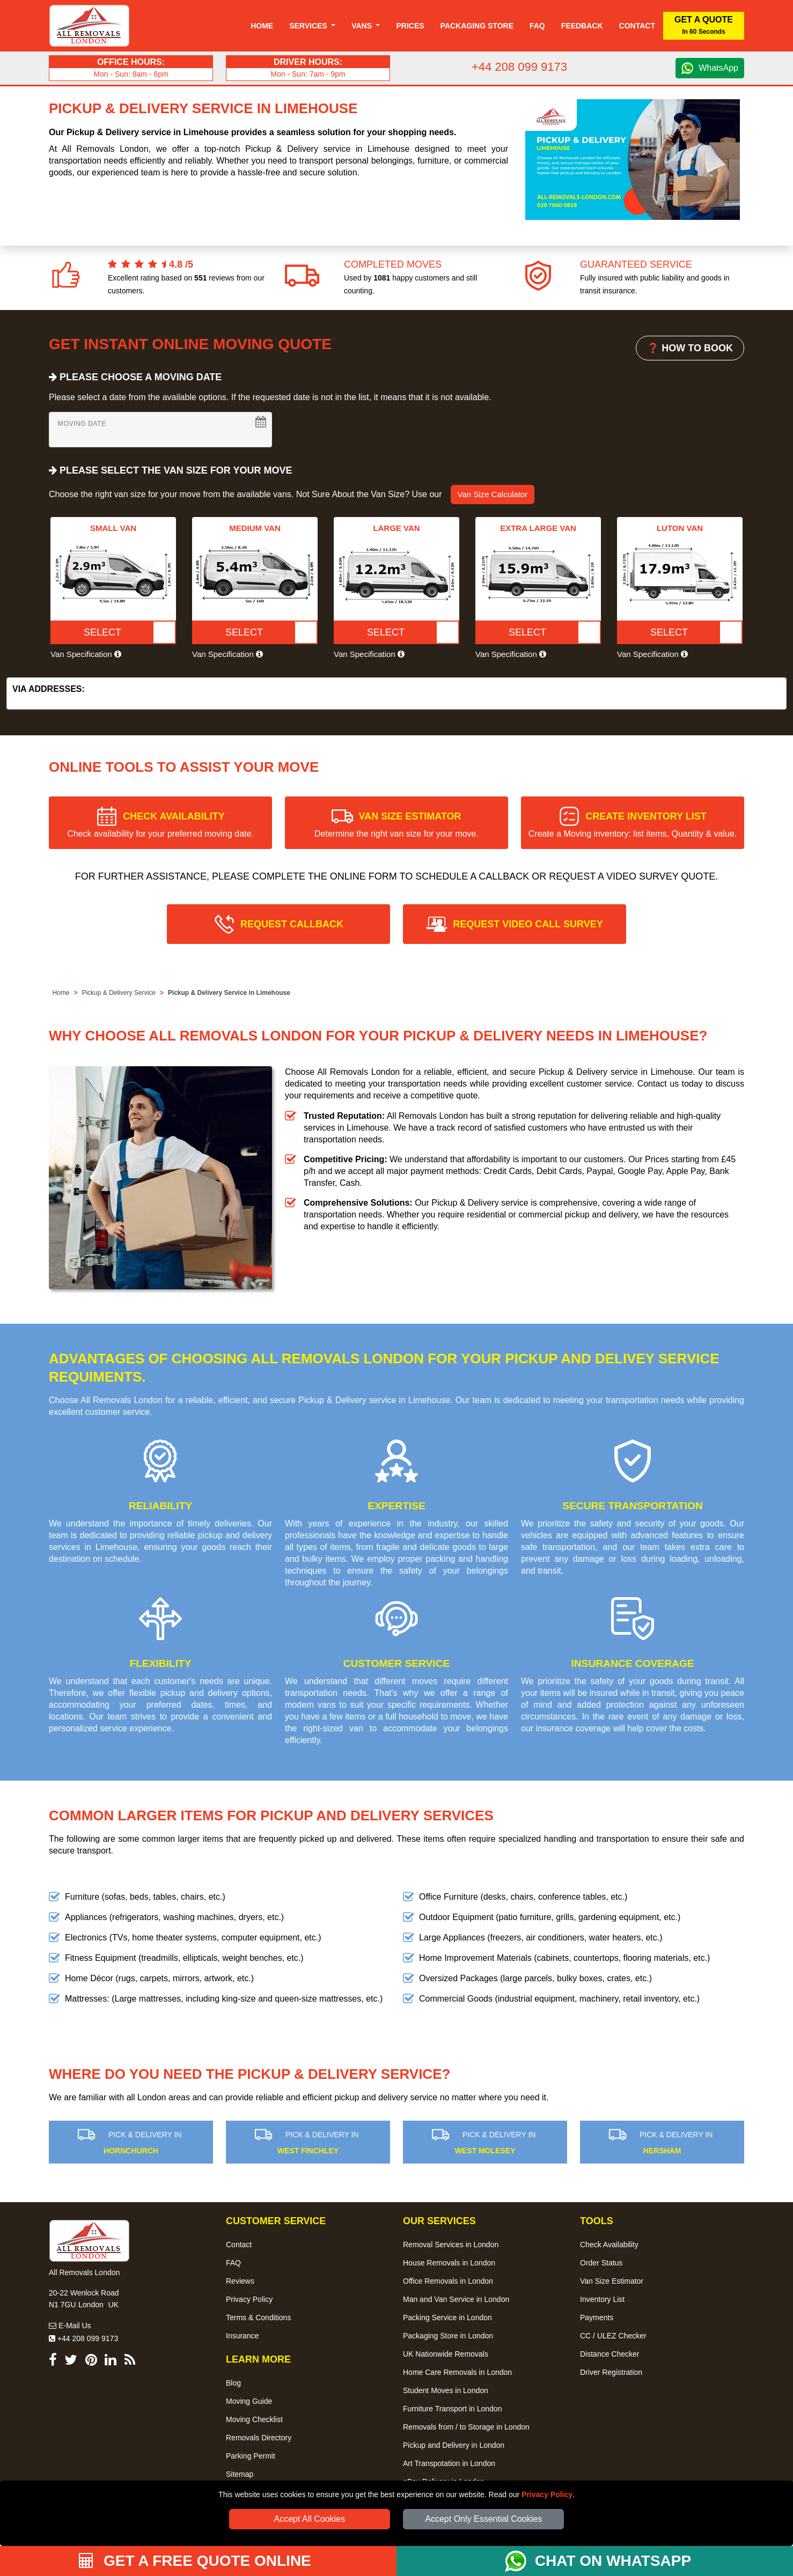 The image size is (793, 2576). Describe the element at coordinates (240, 2281) in the screenshot. I see `Reviews` at that location.